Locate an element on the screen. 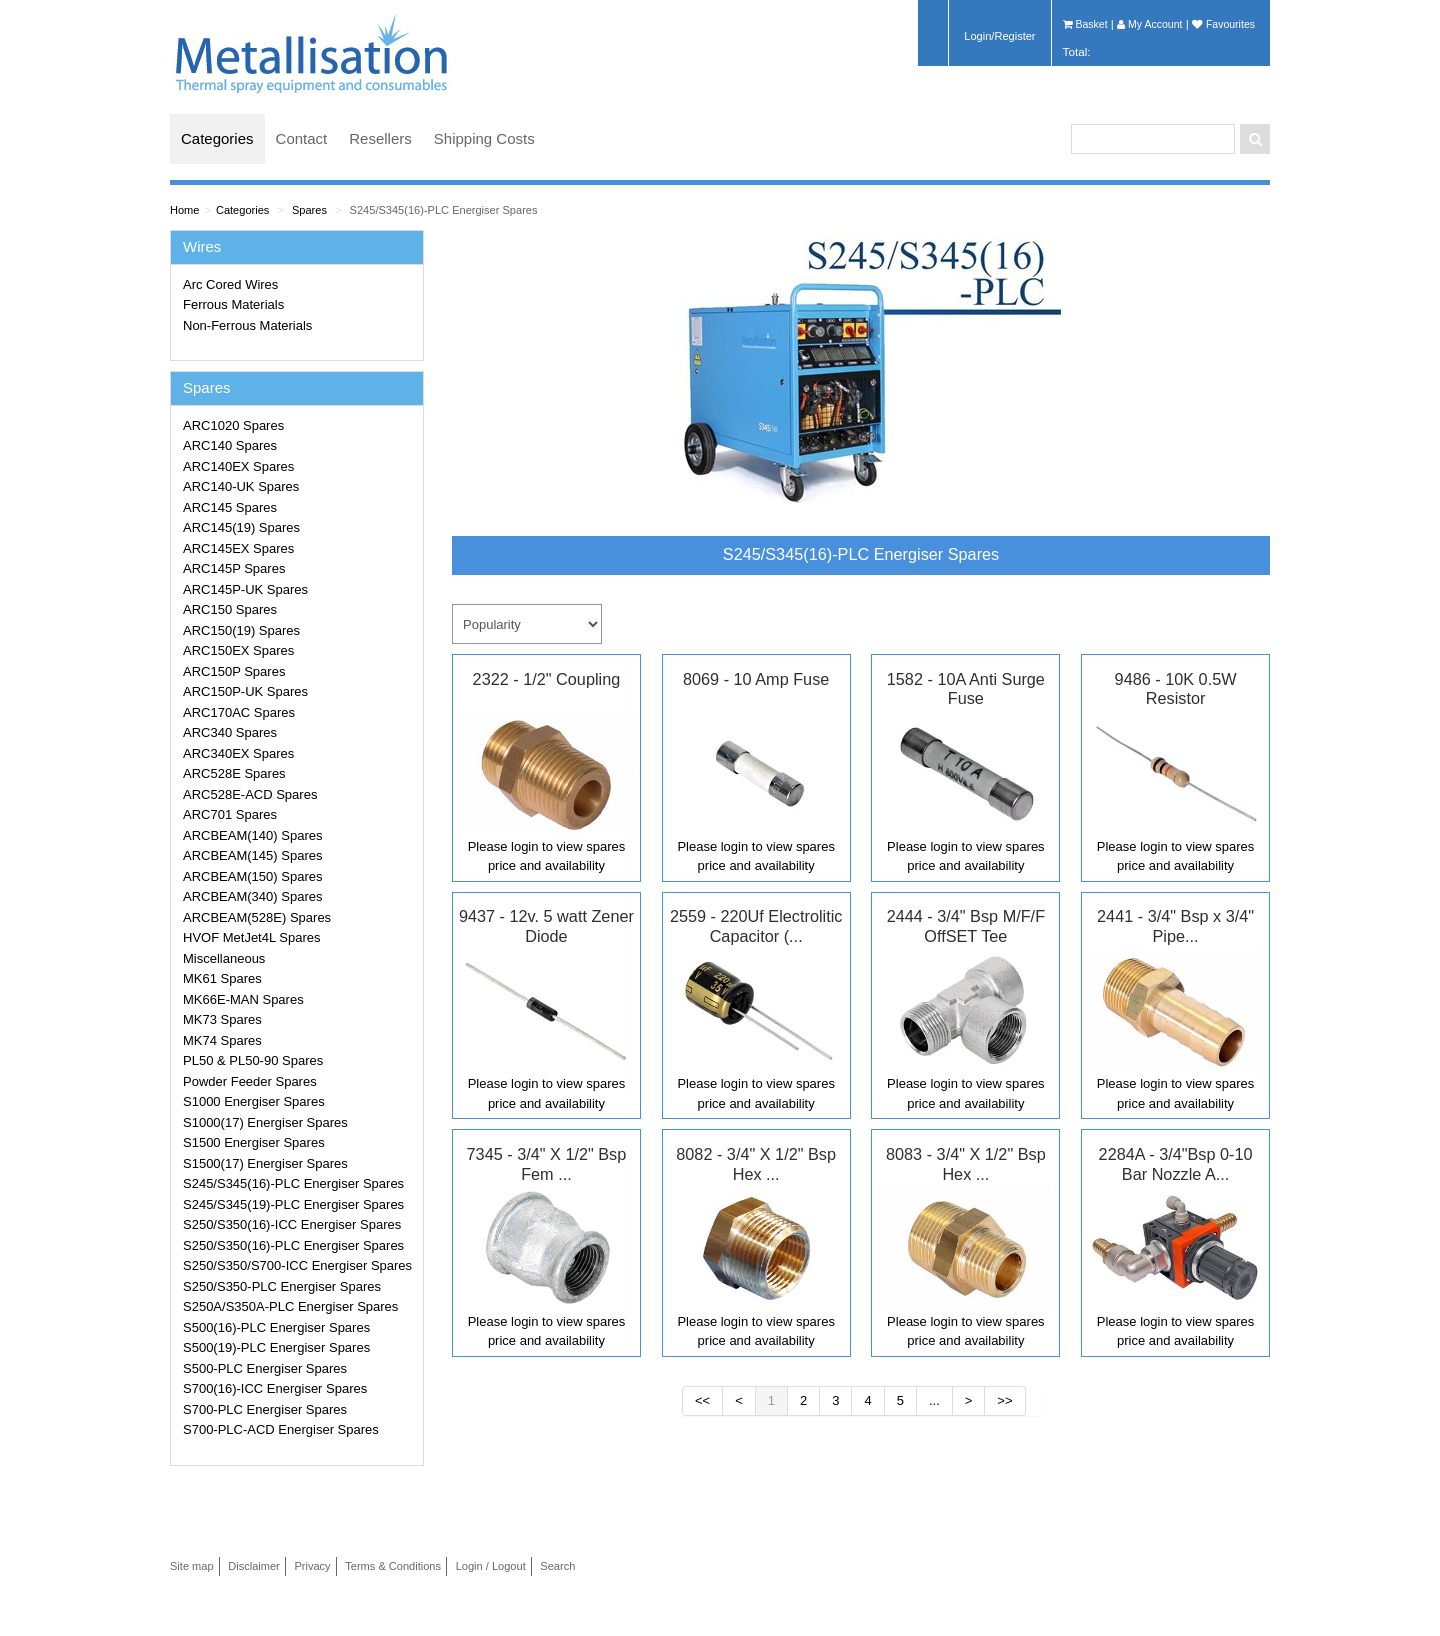 The width and height of the screenshot is (1440, 1636). Arc Cored Wires is located at coordinates (230, 284).